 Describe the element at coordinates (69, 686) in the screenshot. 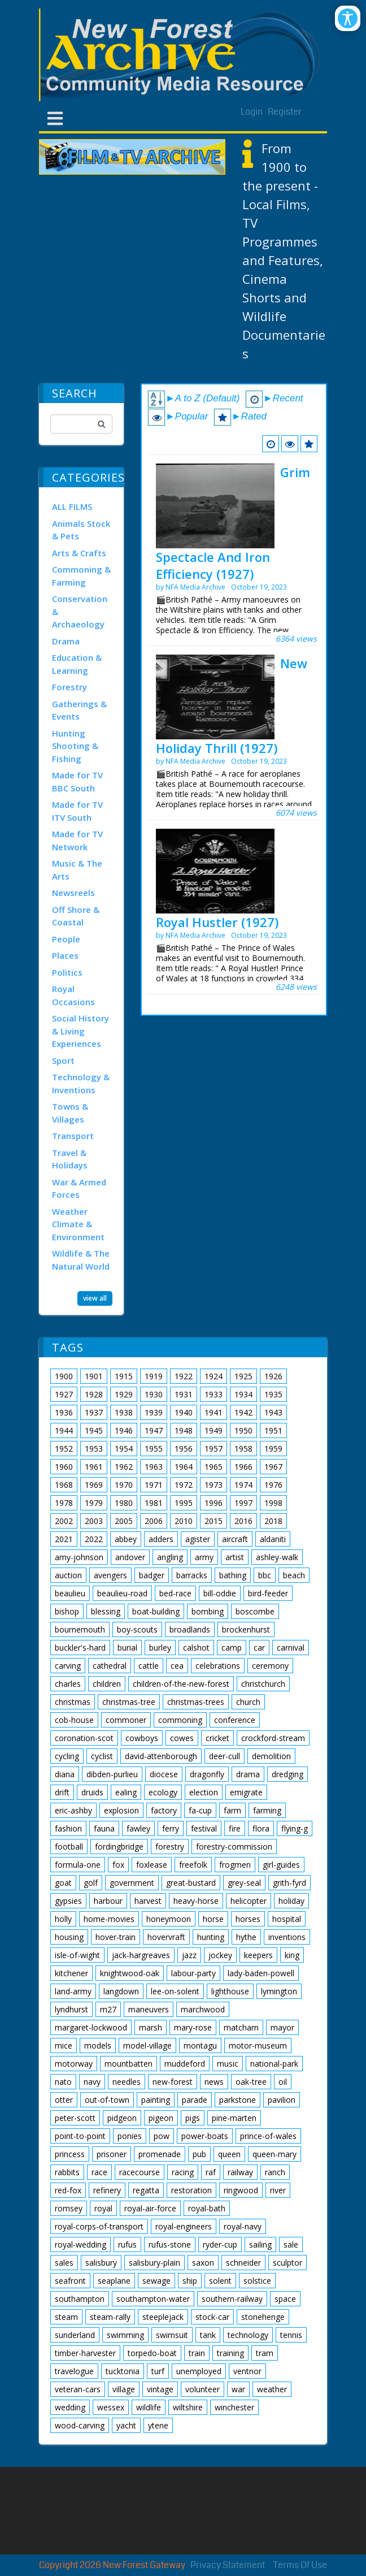

I see `Forestry` at that location.